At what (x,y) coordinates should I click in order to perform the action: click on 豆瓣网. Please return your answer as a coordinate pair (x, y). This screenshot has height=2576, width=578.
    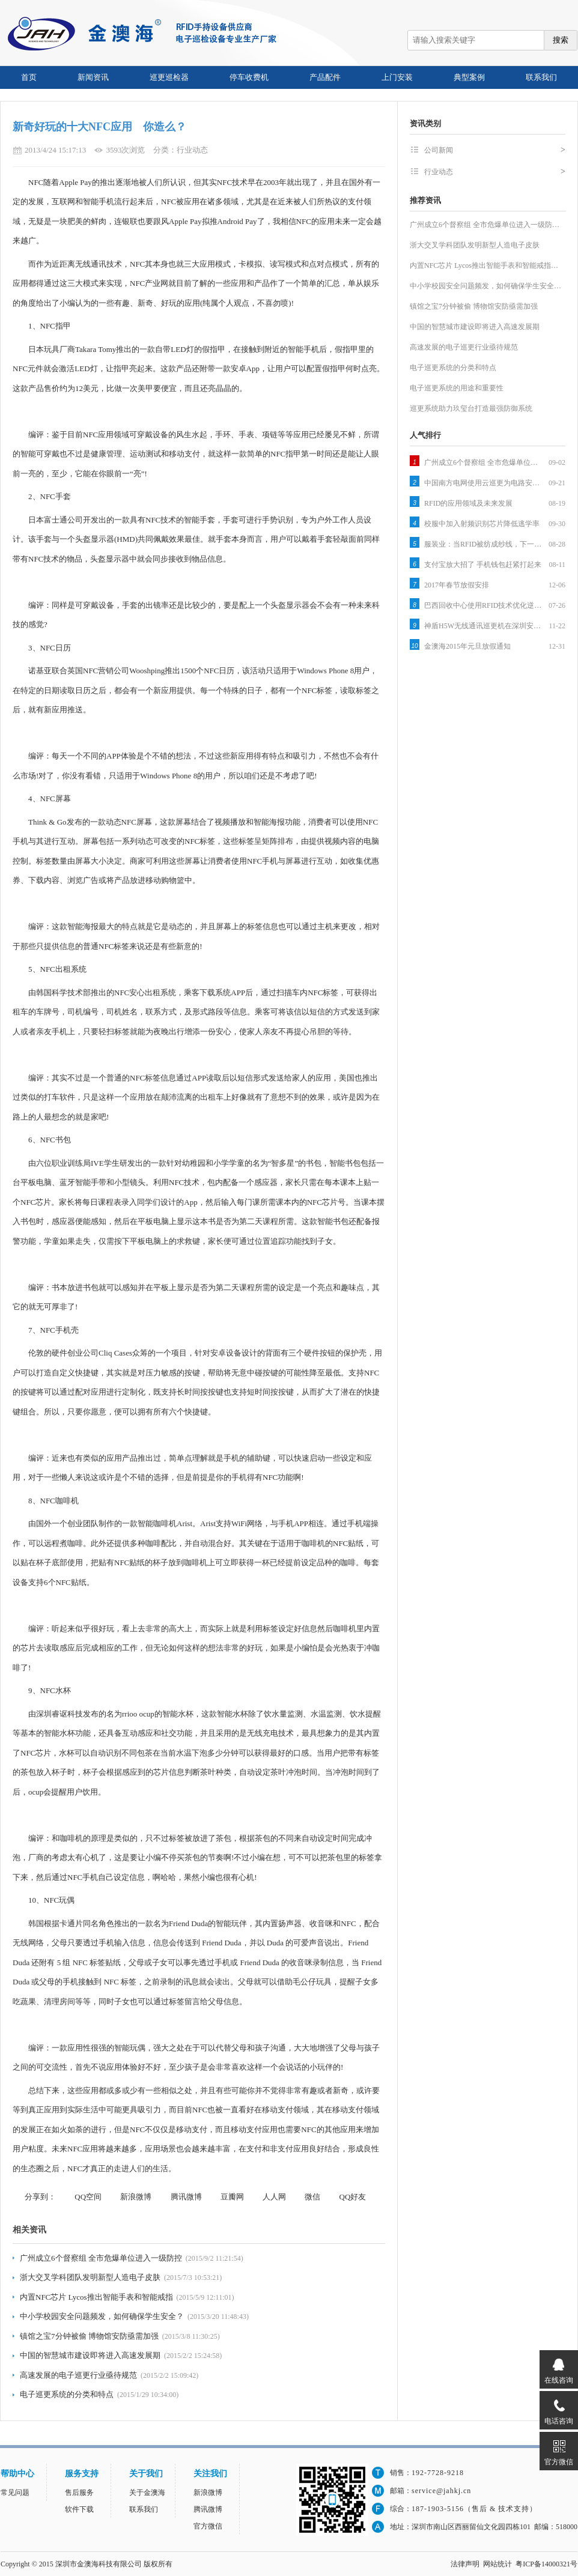
    Looking at the image, I should click on (232, 2196).